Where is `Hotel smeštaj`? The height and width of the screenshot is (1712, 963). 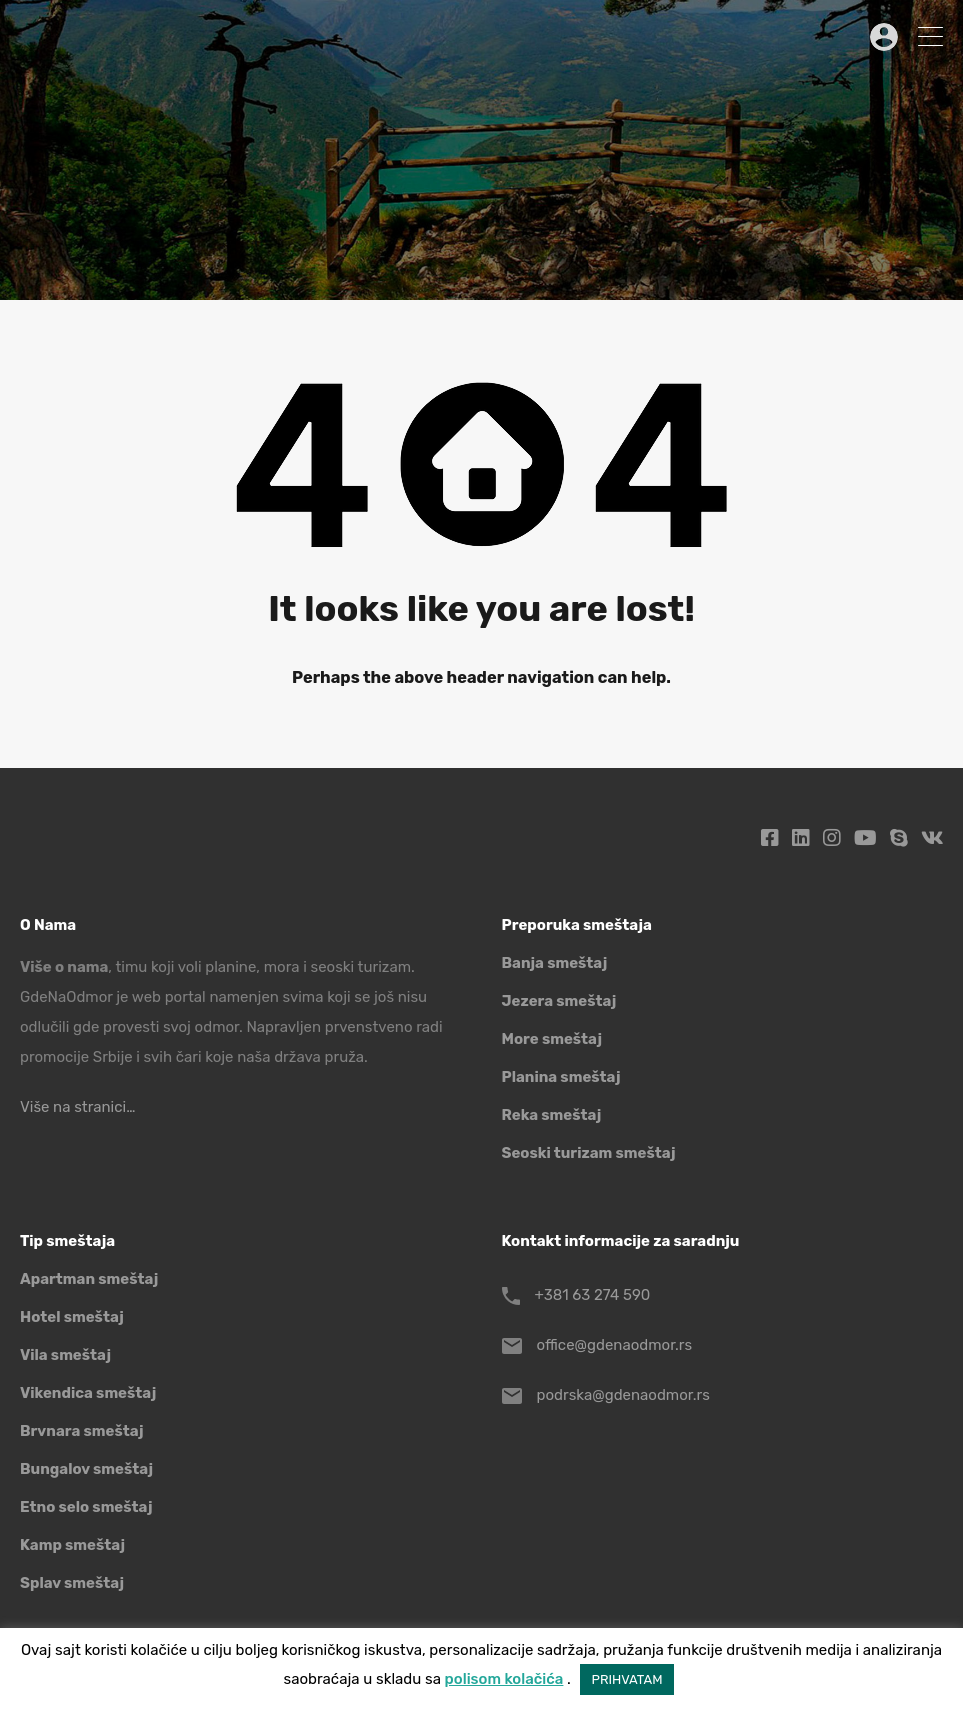 Hotel smeštaj is located at coordinates (72, 1317).